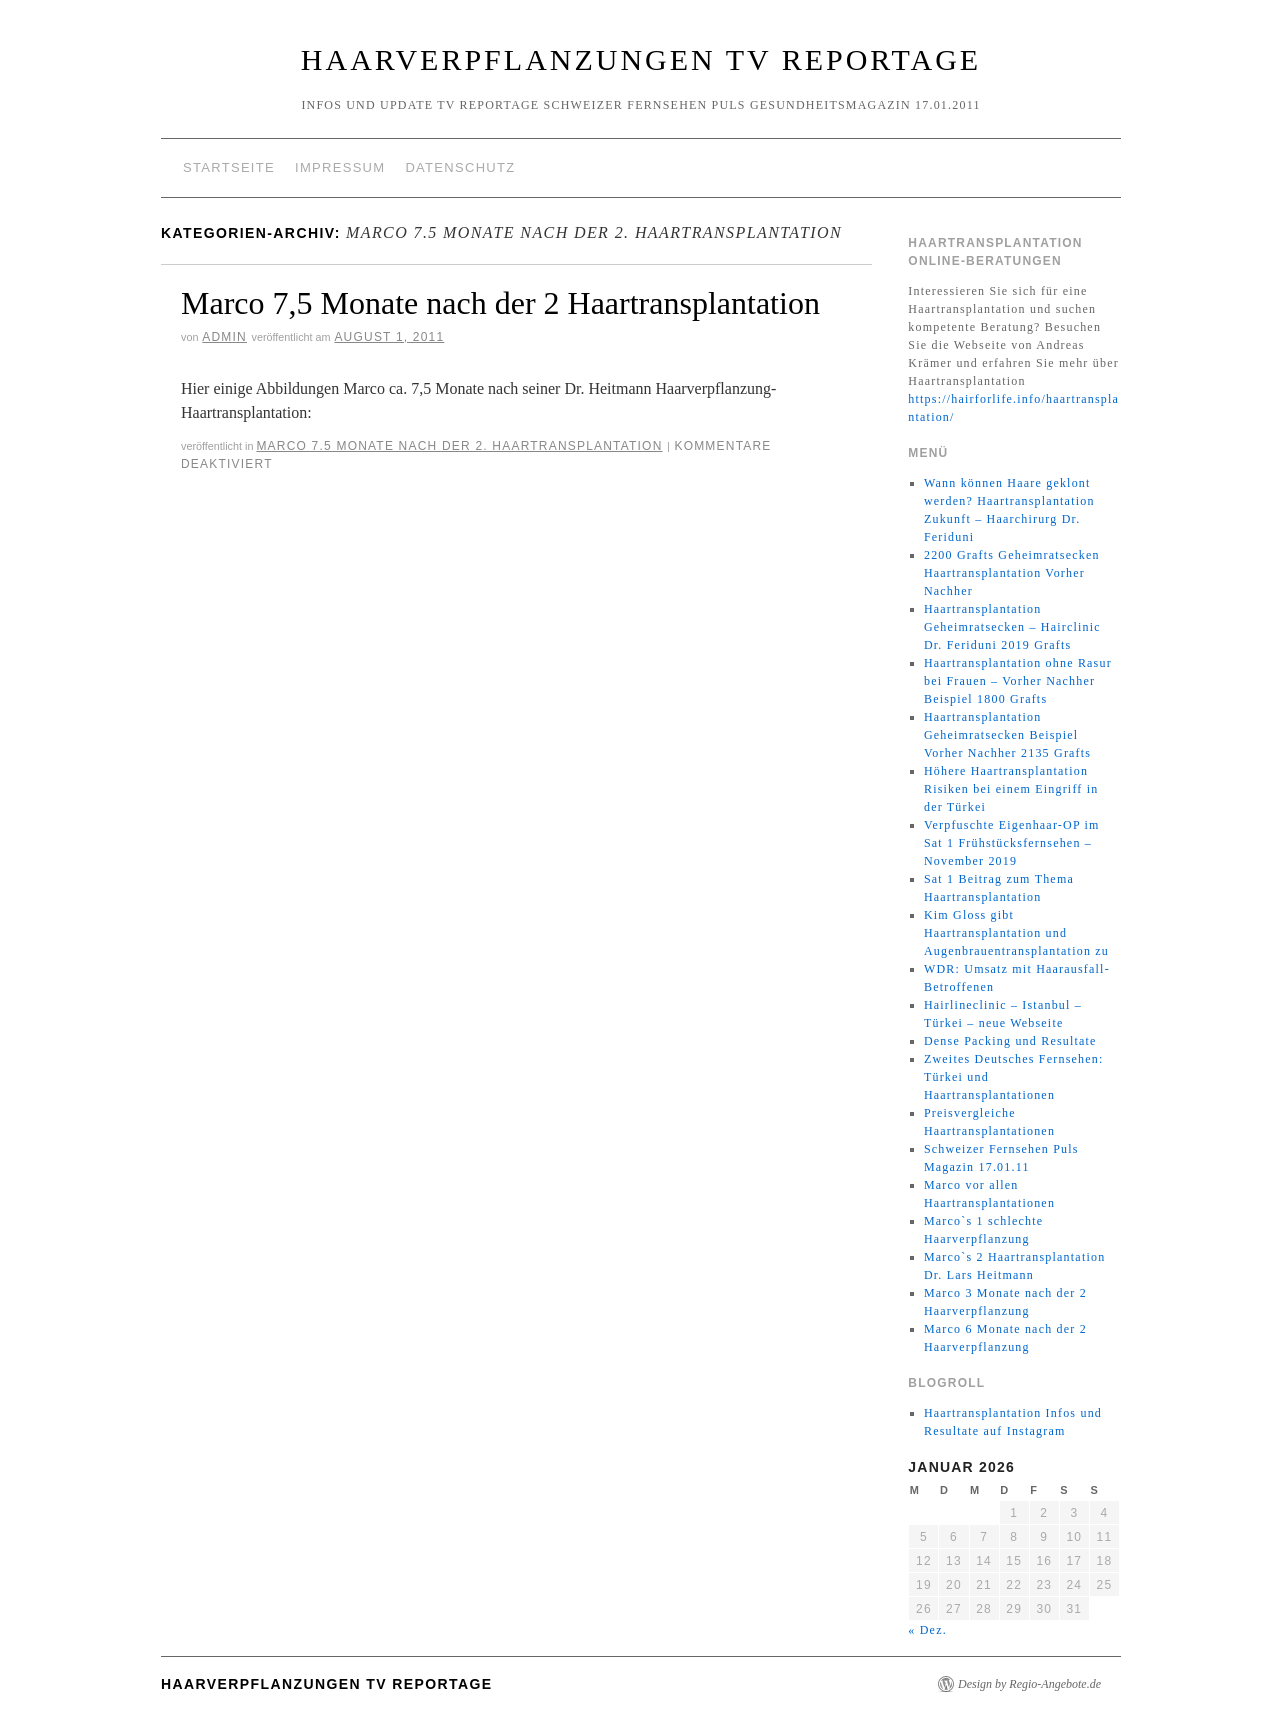  Describe the element at coordinates (459, 446) in the screenshot. I see `Marco 7.5 Monate nach der 2. Haartransplantation` at that location.